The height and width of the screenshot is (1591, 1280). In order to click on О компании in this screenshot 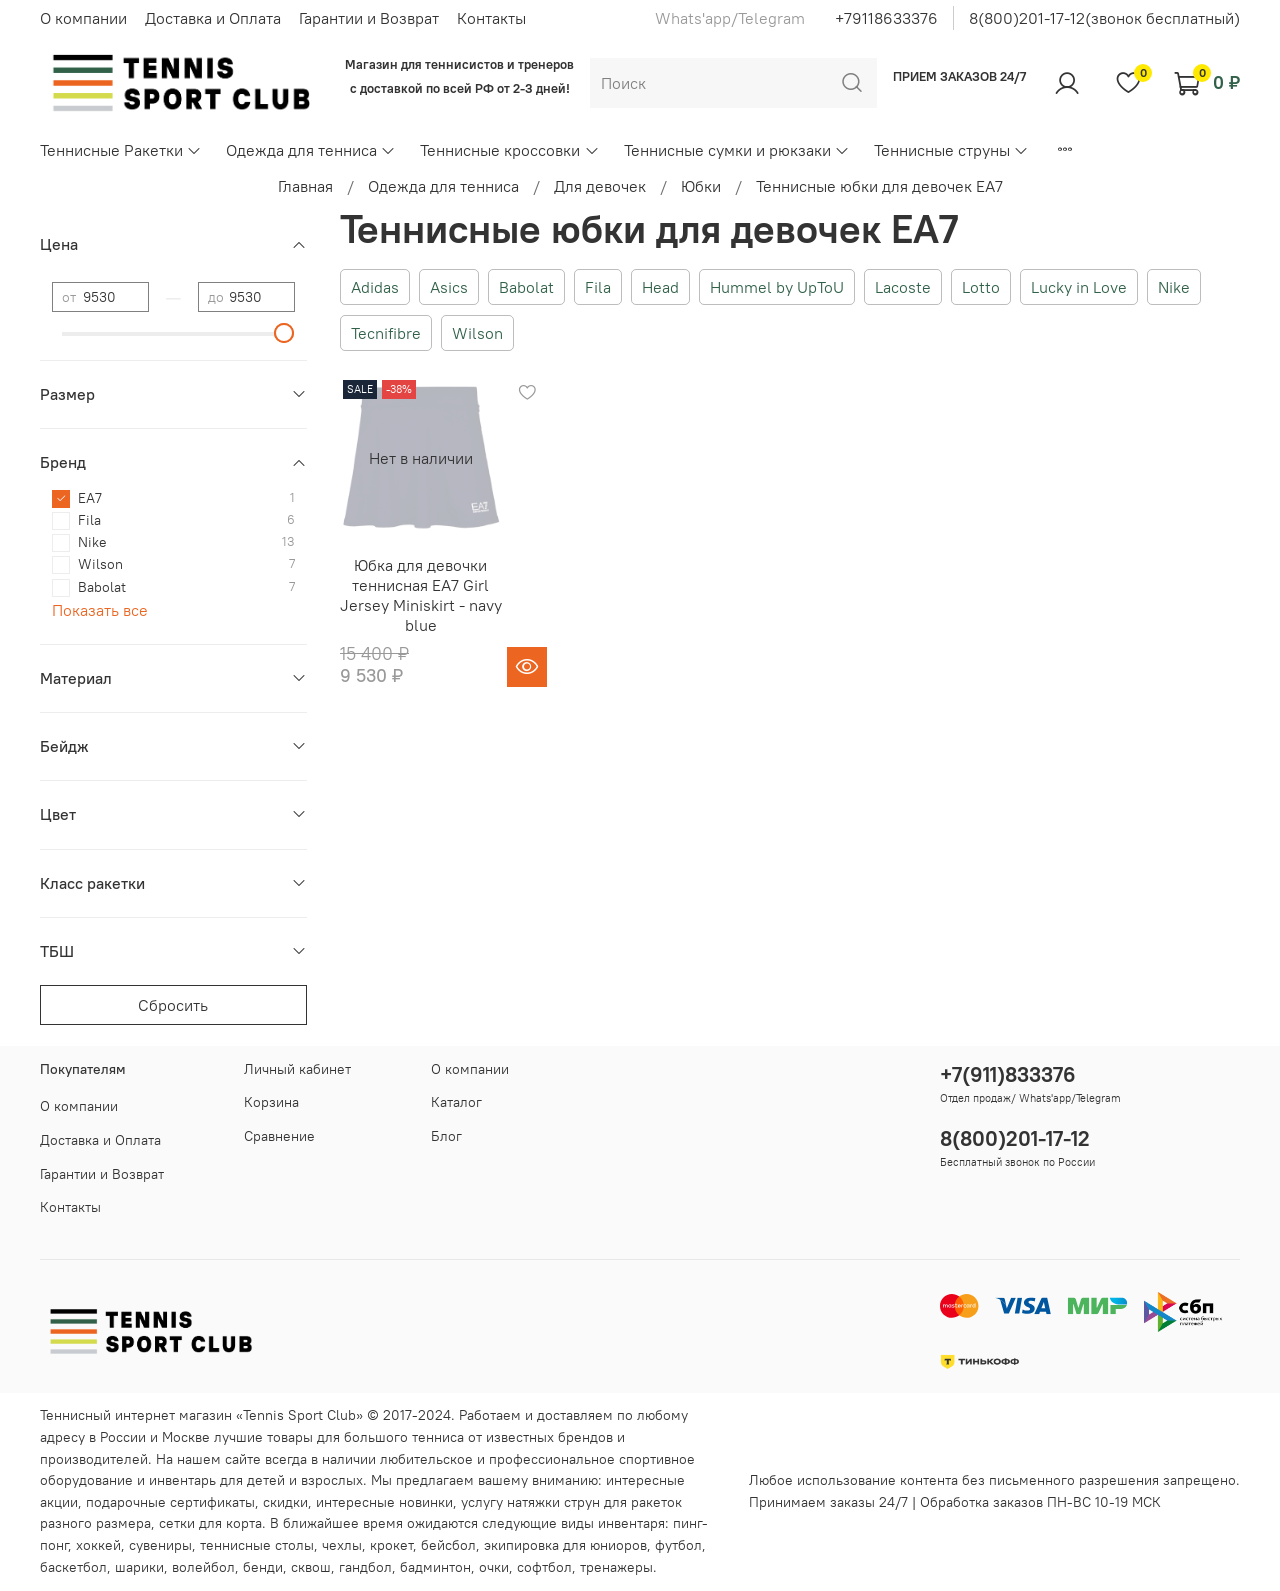, I will do `click(83, 18)`.